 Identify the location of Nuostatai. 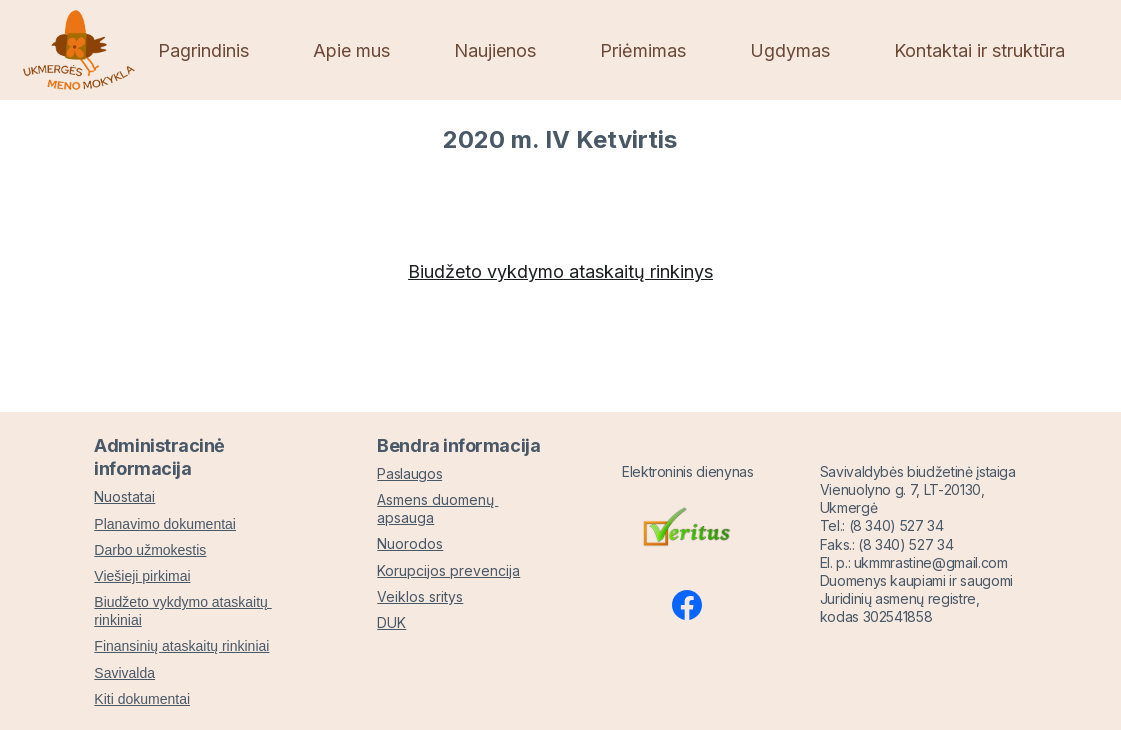
(124, 497).